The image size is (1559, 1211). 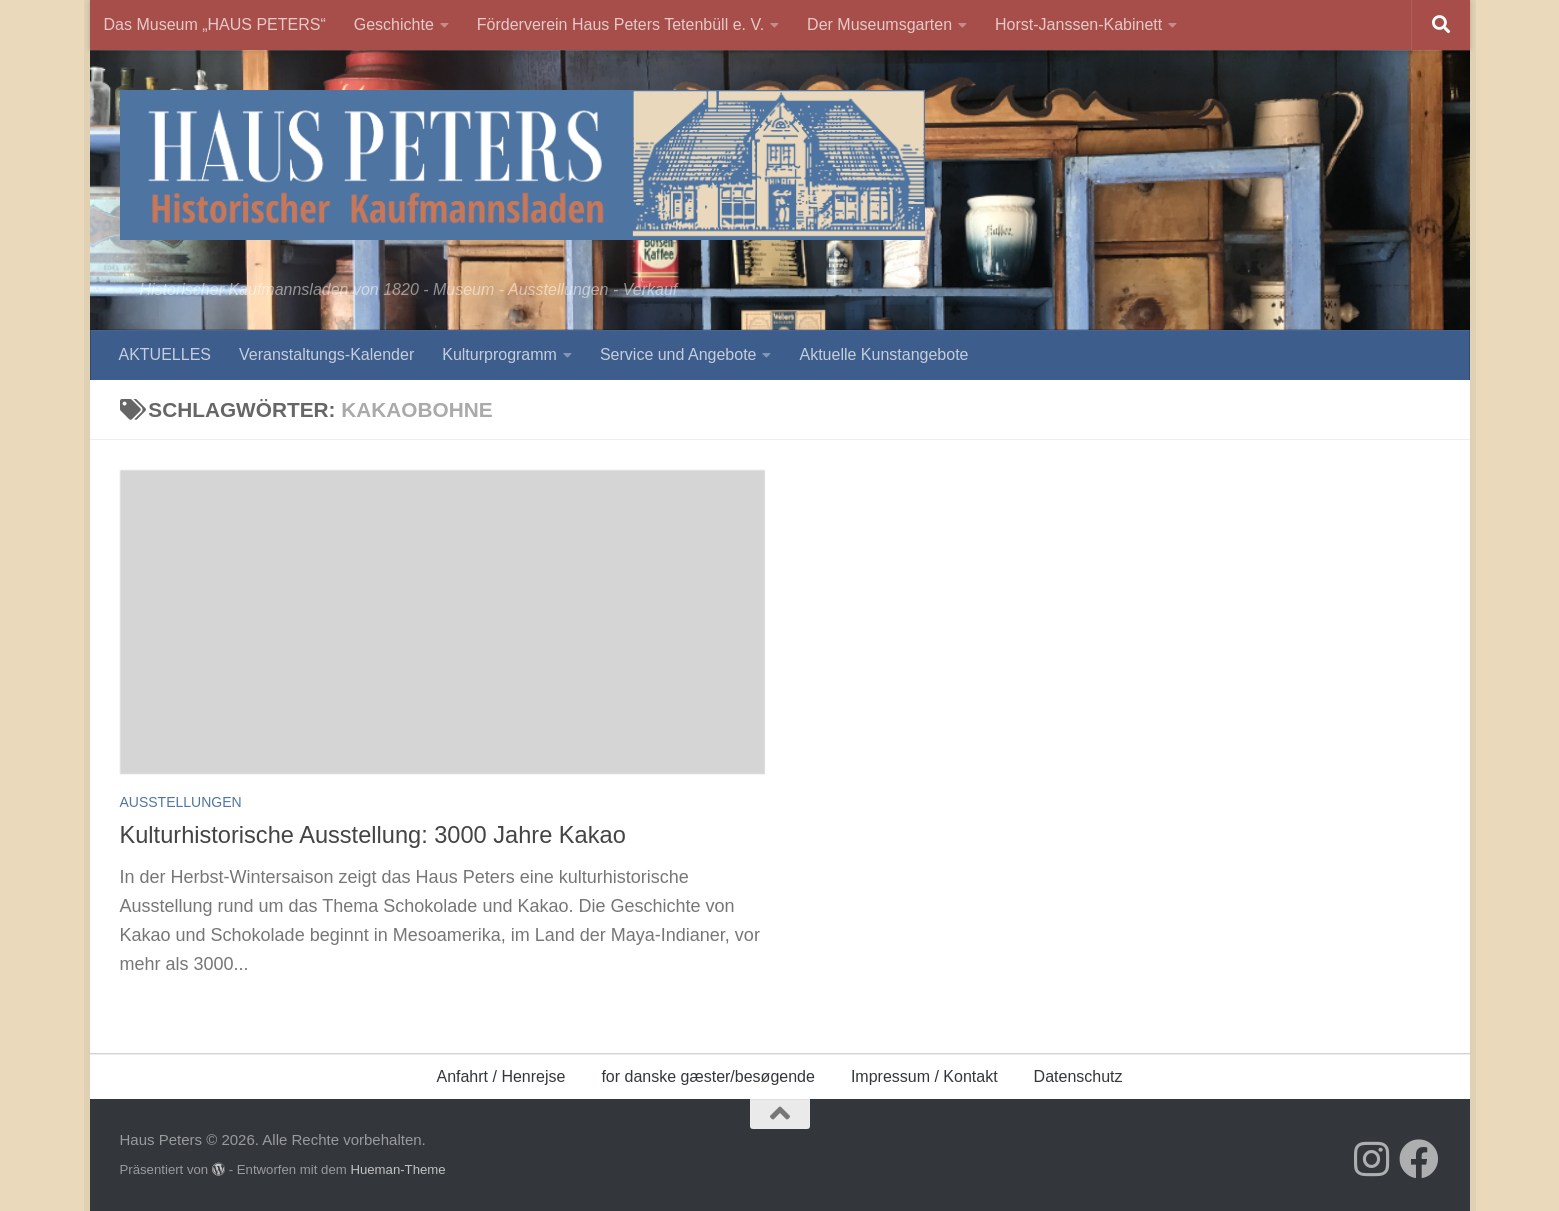 I want to click on Impressum / Kontakt, so click(x=924, y=1076).